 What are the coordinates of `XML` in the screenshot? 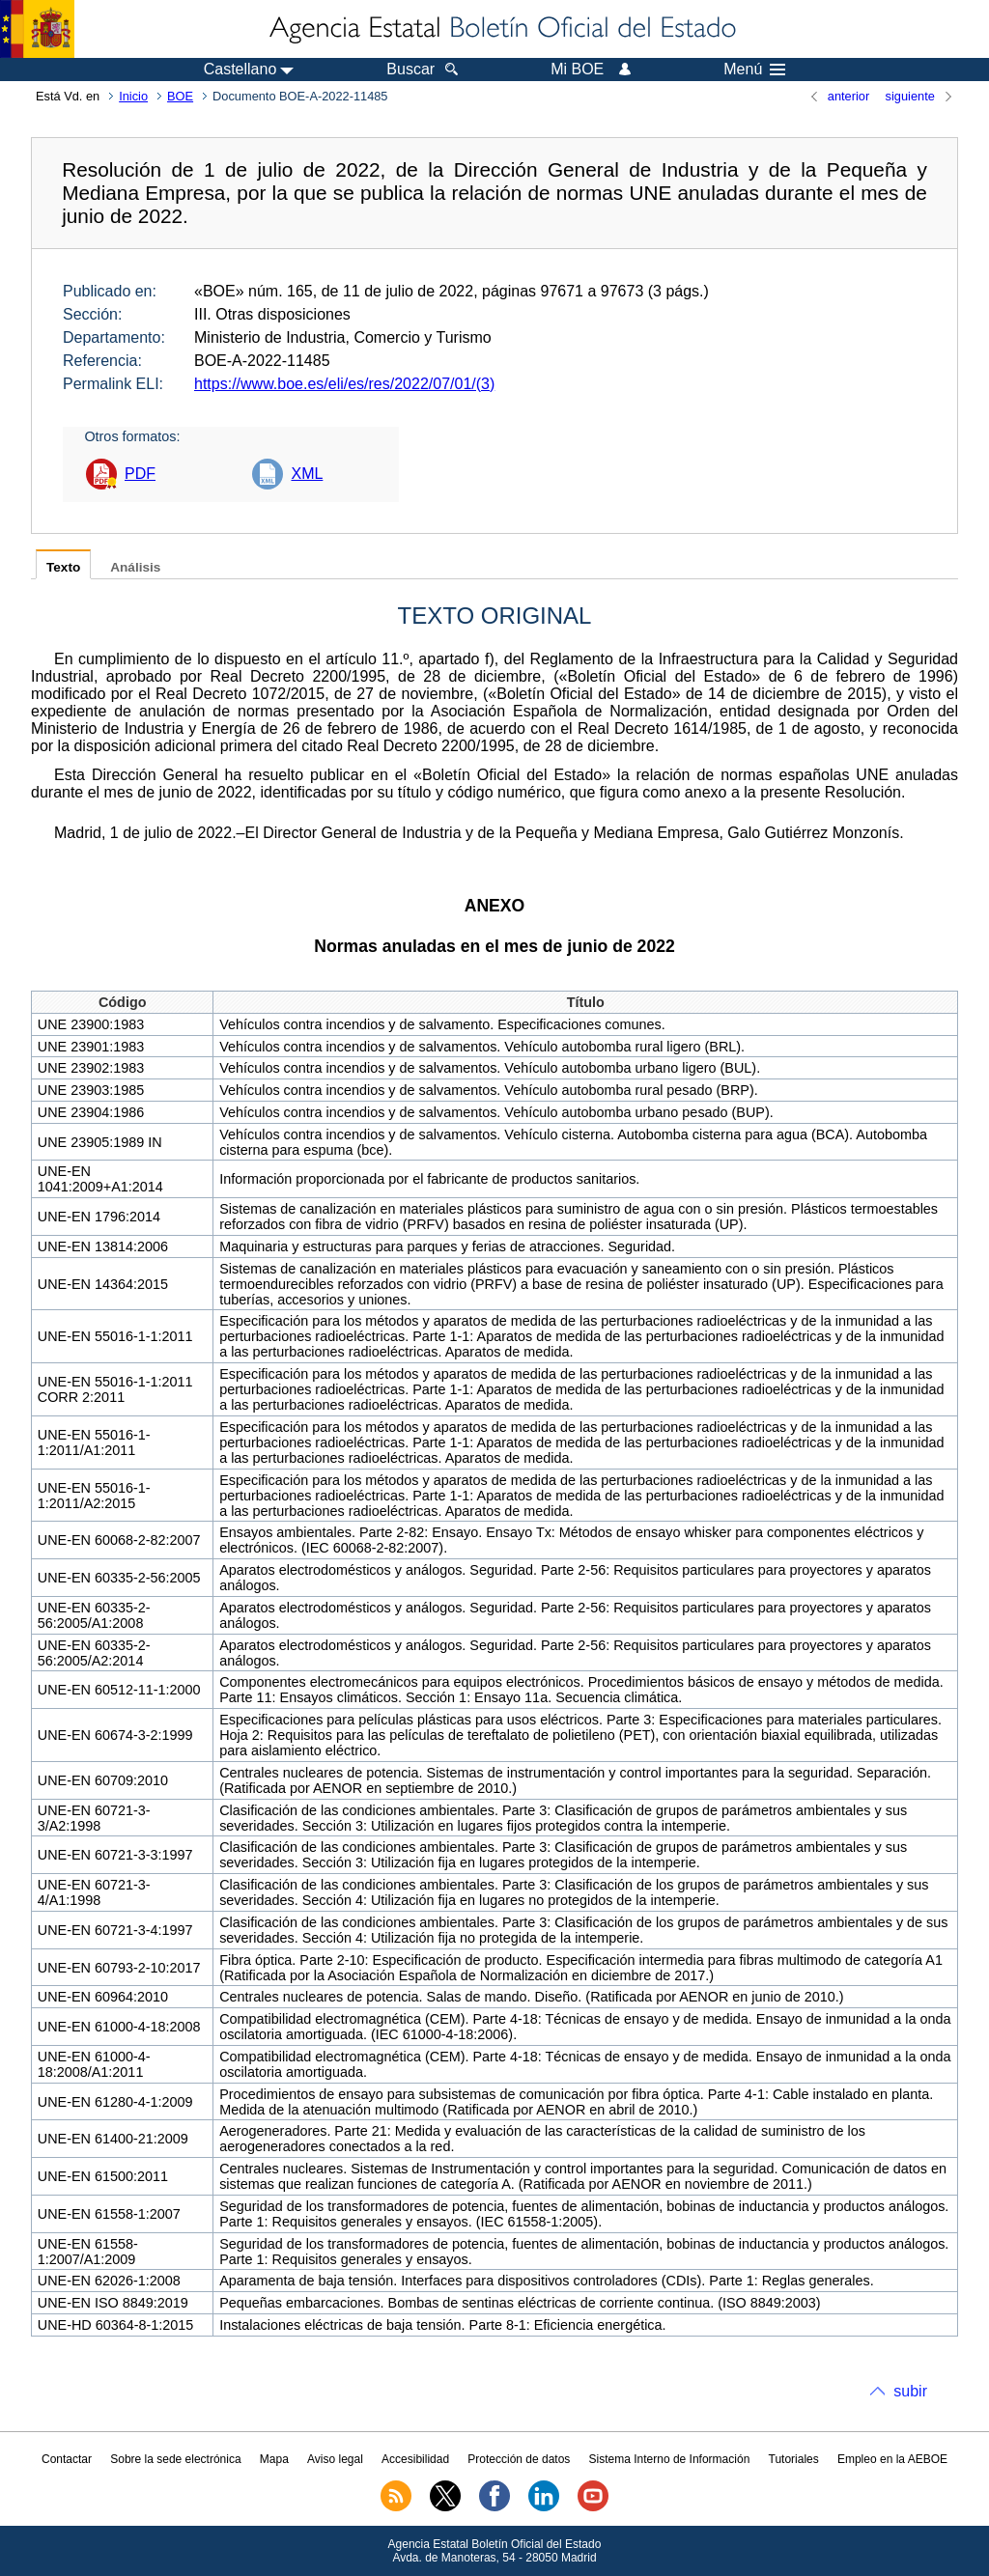 It's located at (307, 473).